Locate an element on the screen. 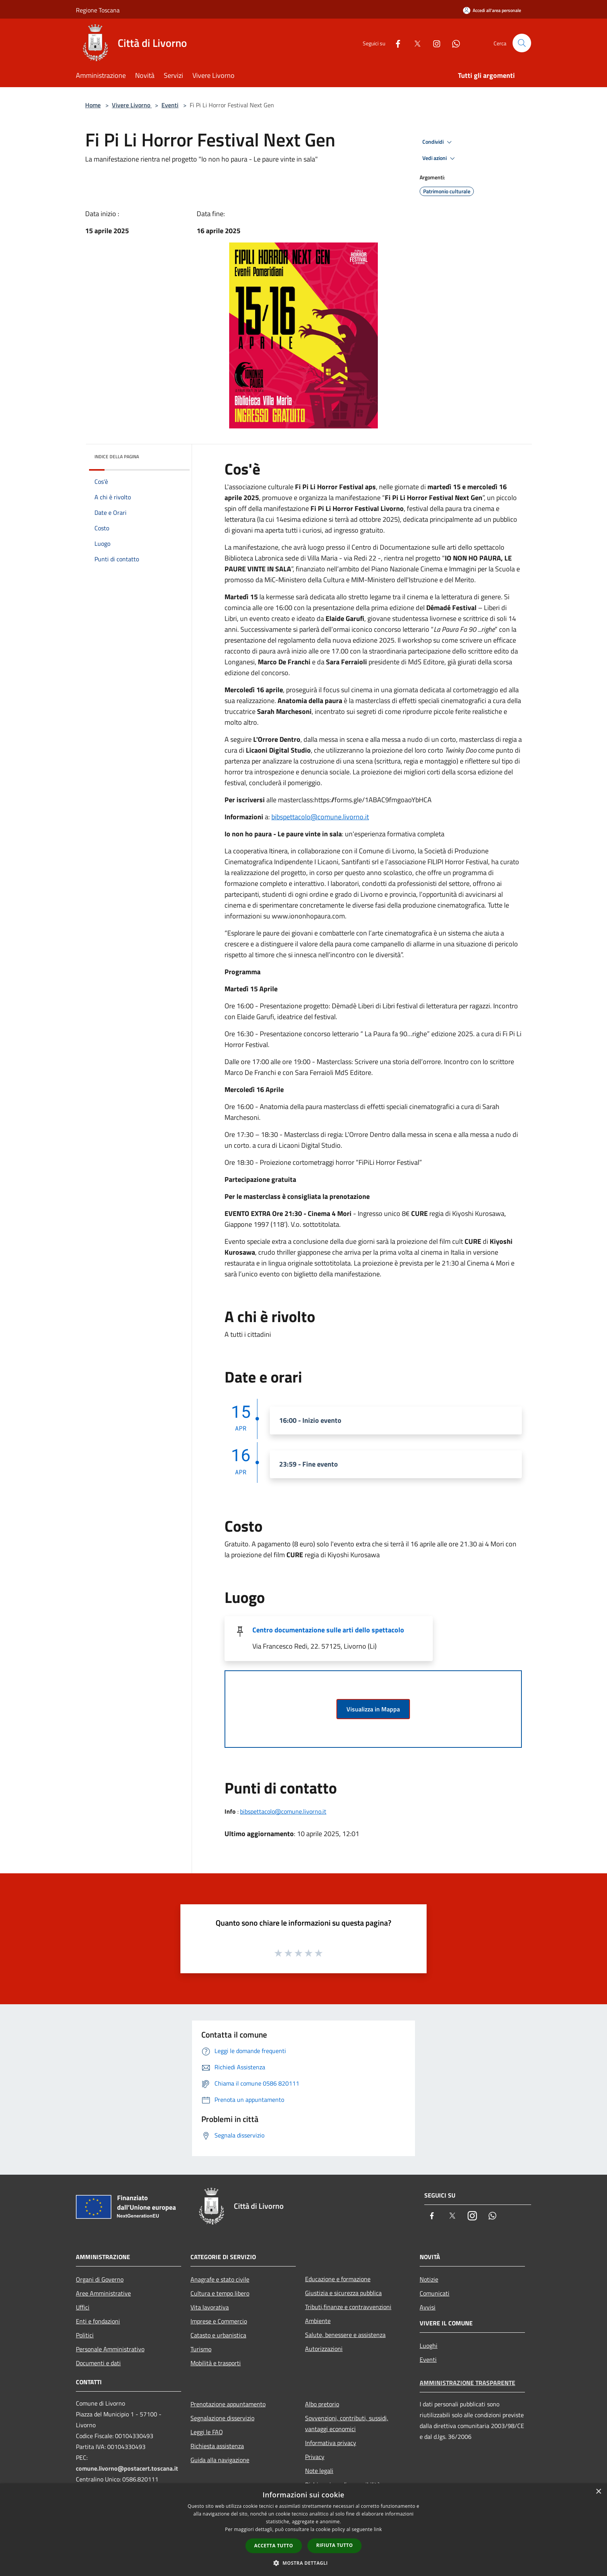 This screenshot has width=607, height=2576. Centro documentazione sulle arti dello spettacolo is located at coordinates (328, 1630).